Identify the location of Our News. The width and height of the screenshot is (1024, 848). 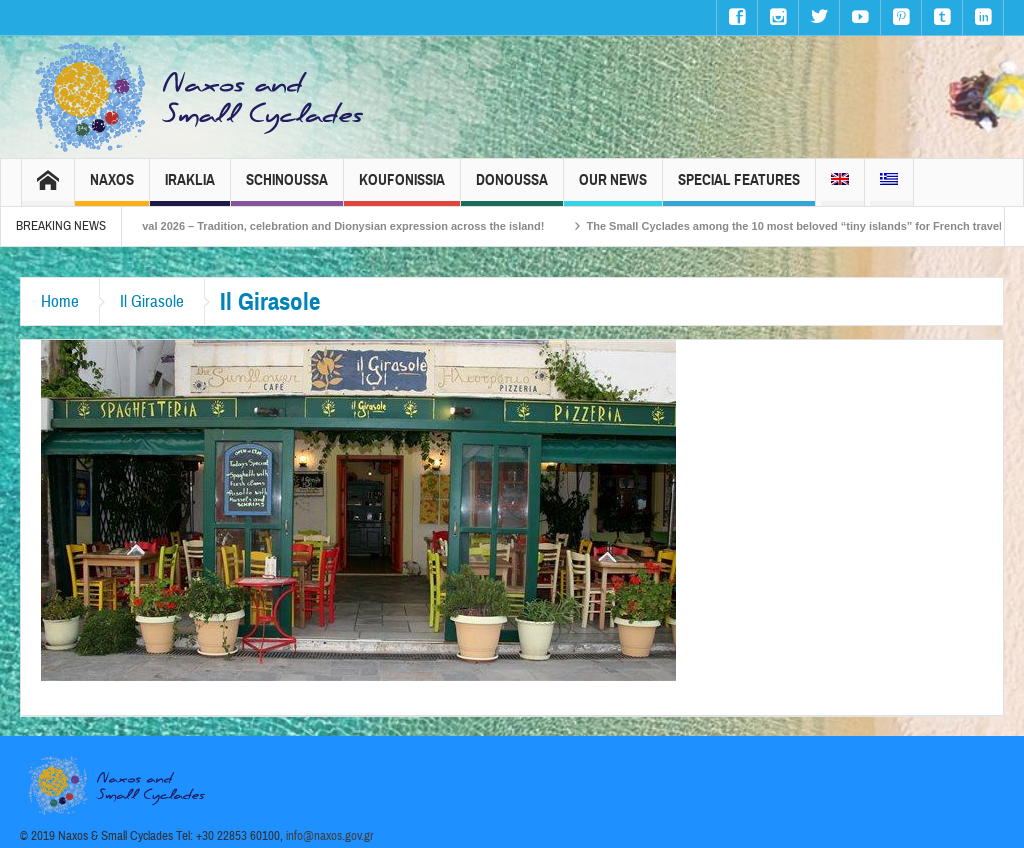
(613, 188).